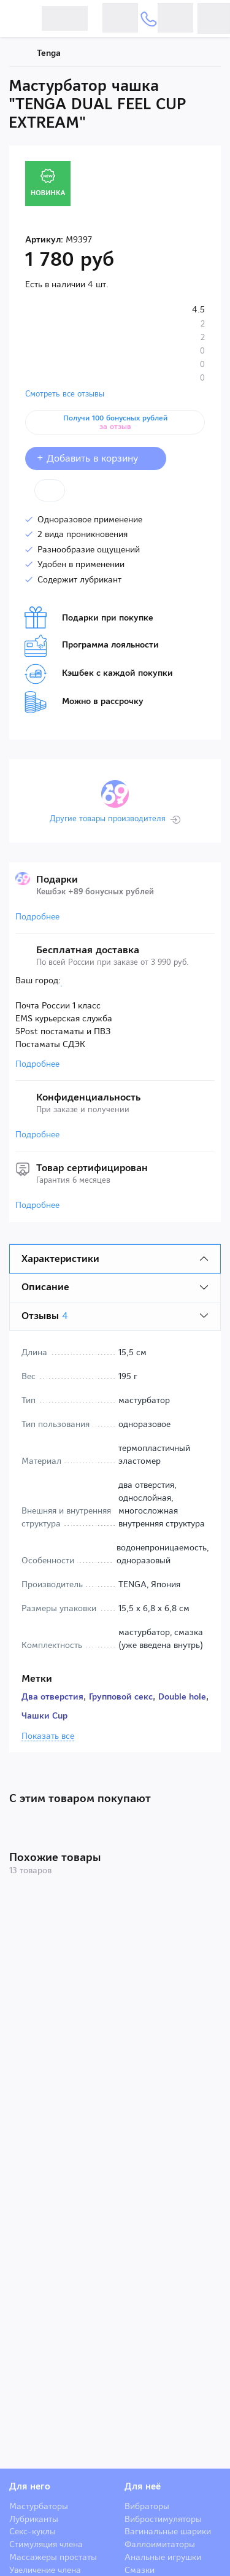 Image resolution: width=230 pixels, height=2576 pixels. I want to click on Программа лояльности, so click(92, 646).